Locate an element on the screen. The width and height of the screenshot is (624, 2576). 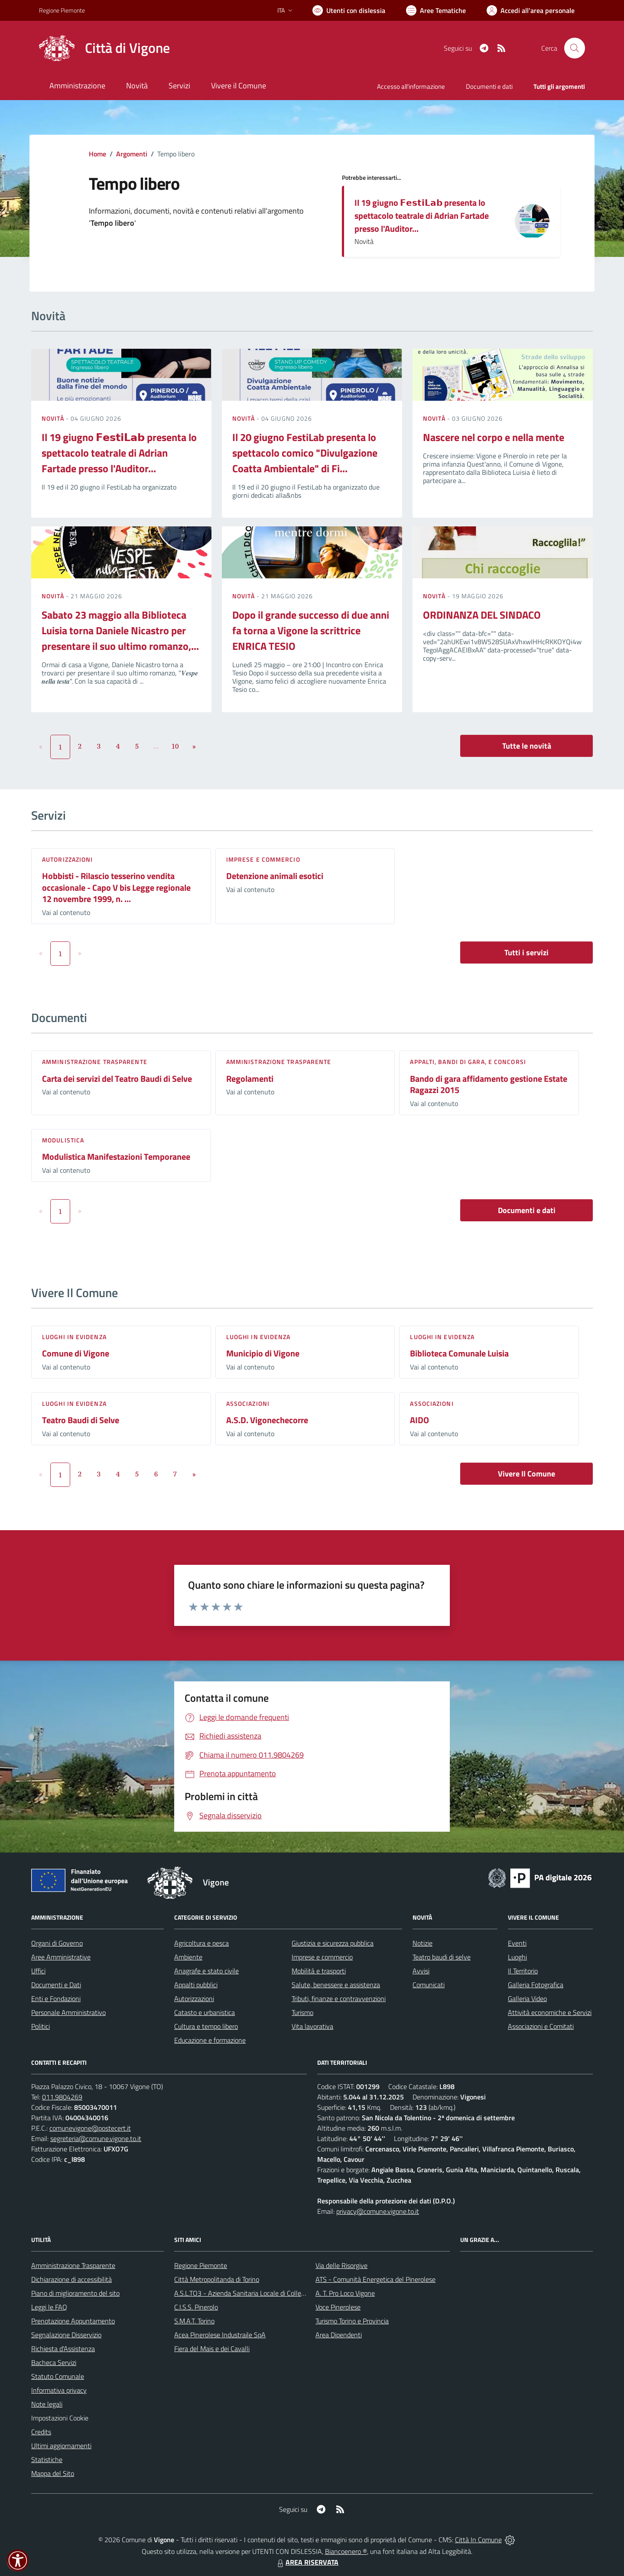
Amministrazione Trasparente is located at coordinates (73, 2265).